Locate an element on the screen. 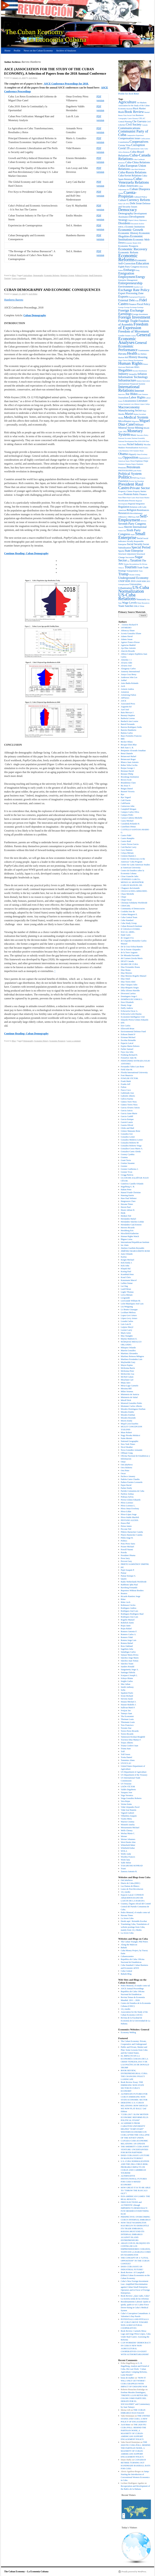  Hershberg Eric is located at coordinates (127, 1230).